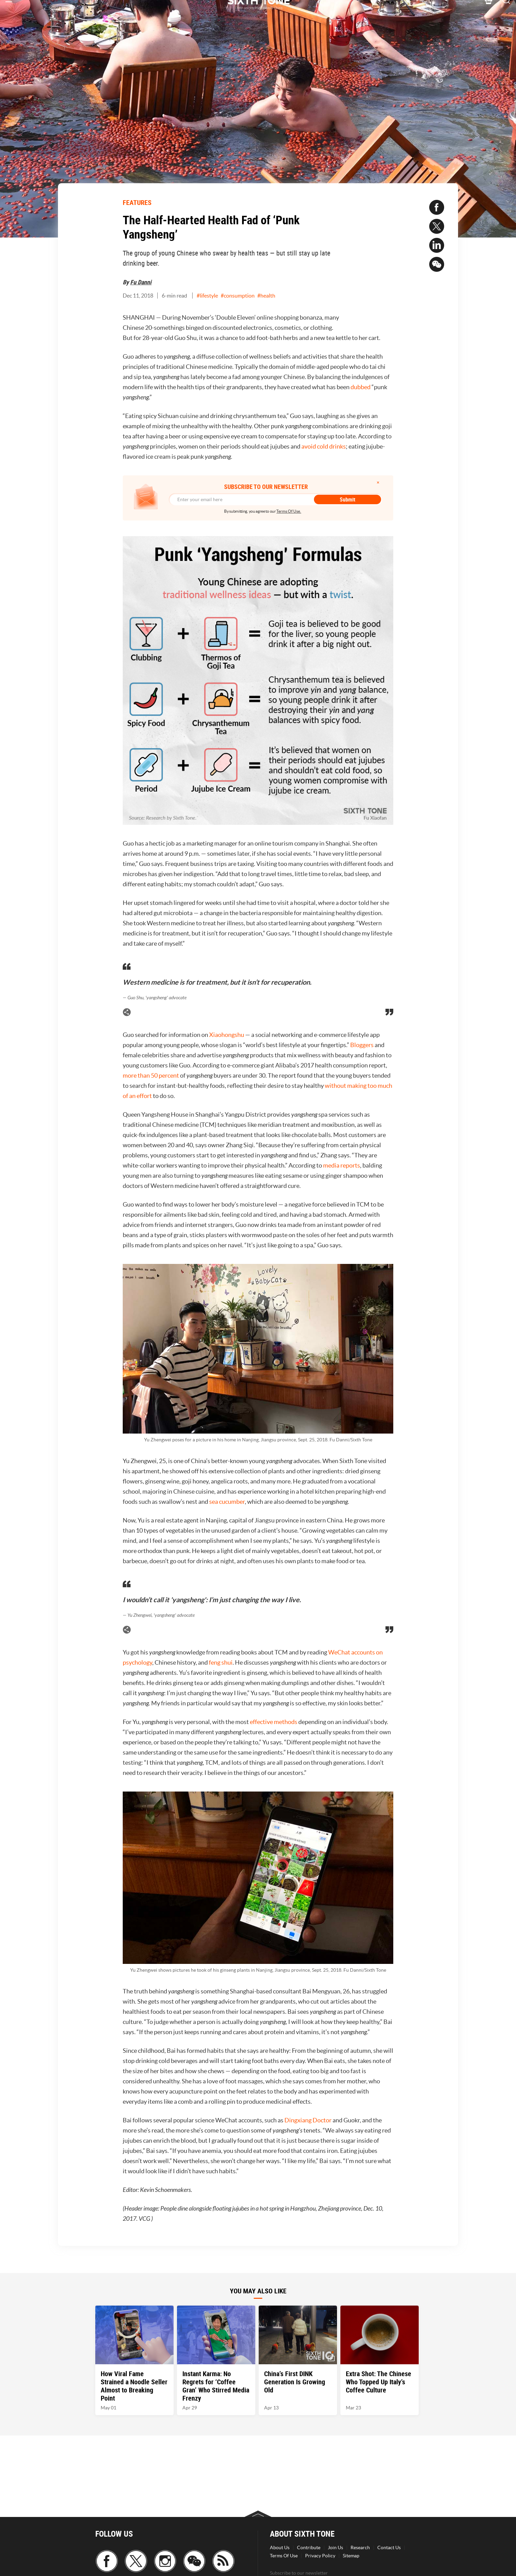 The image size is (516, 2576). Describe the element at coordinates (280, 2547) in the screenshot. I see `About Us` at that location.